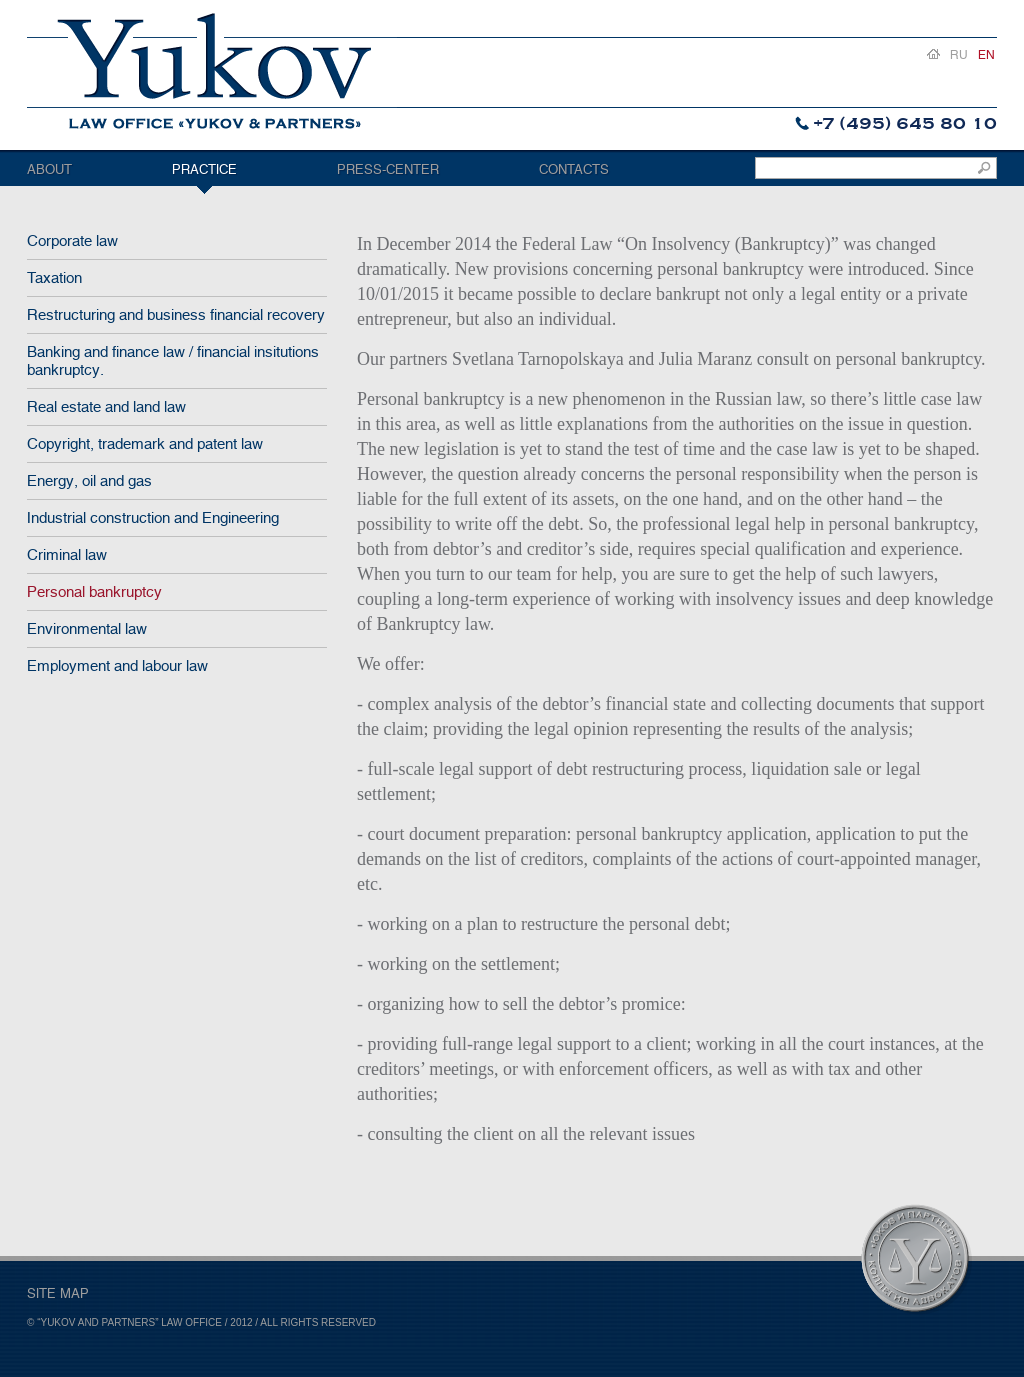 Image resolution: width=1024 pixels, height=1377 pixels. What do you see at coordinates (153, 518) in the screenshot?
I see `Industrial construction and Engineering` at bounding box center [153, 518].